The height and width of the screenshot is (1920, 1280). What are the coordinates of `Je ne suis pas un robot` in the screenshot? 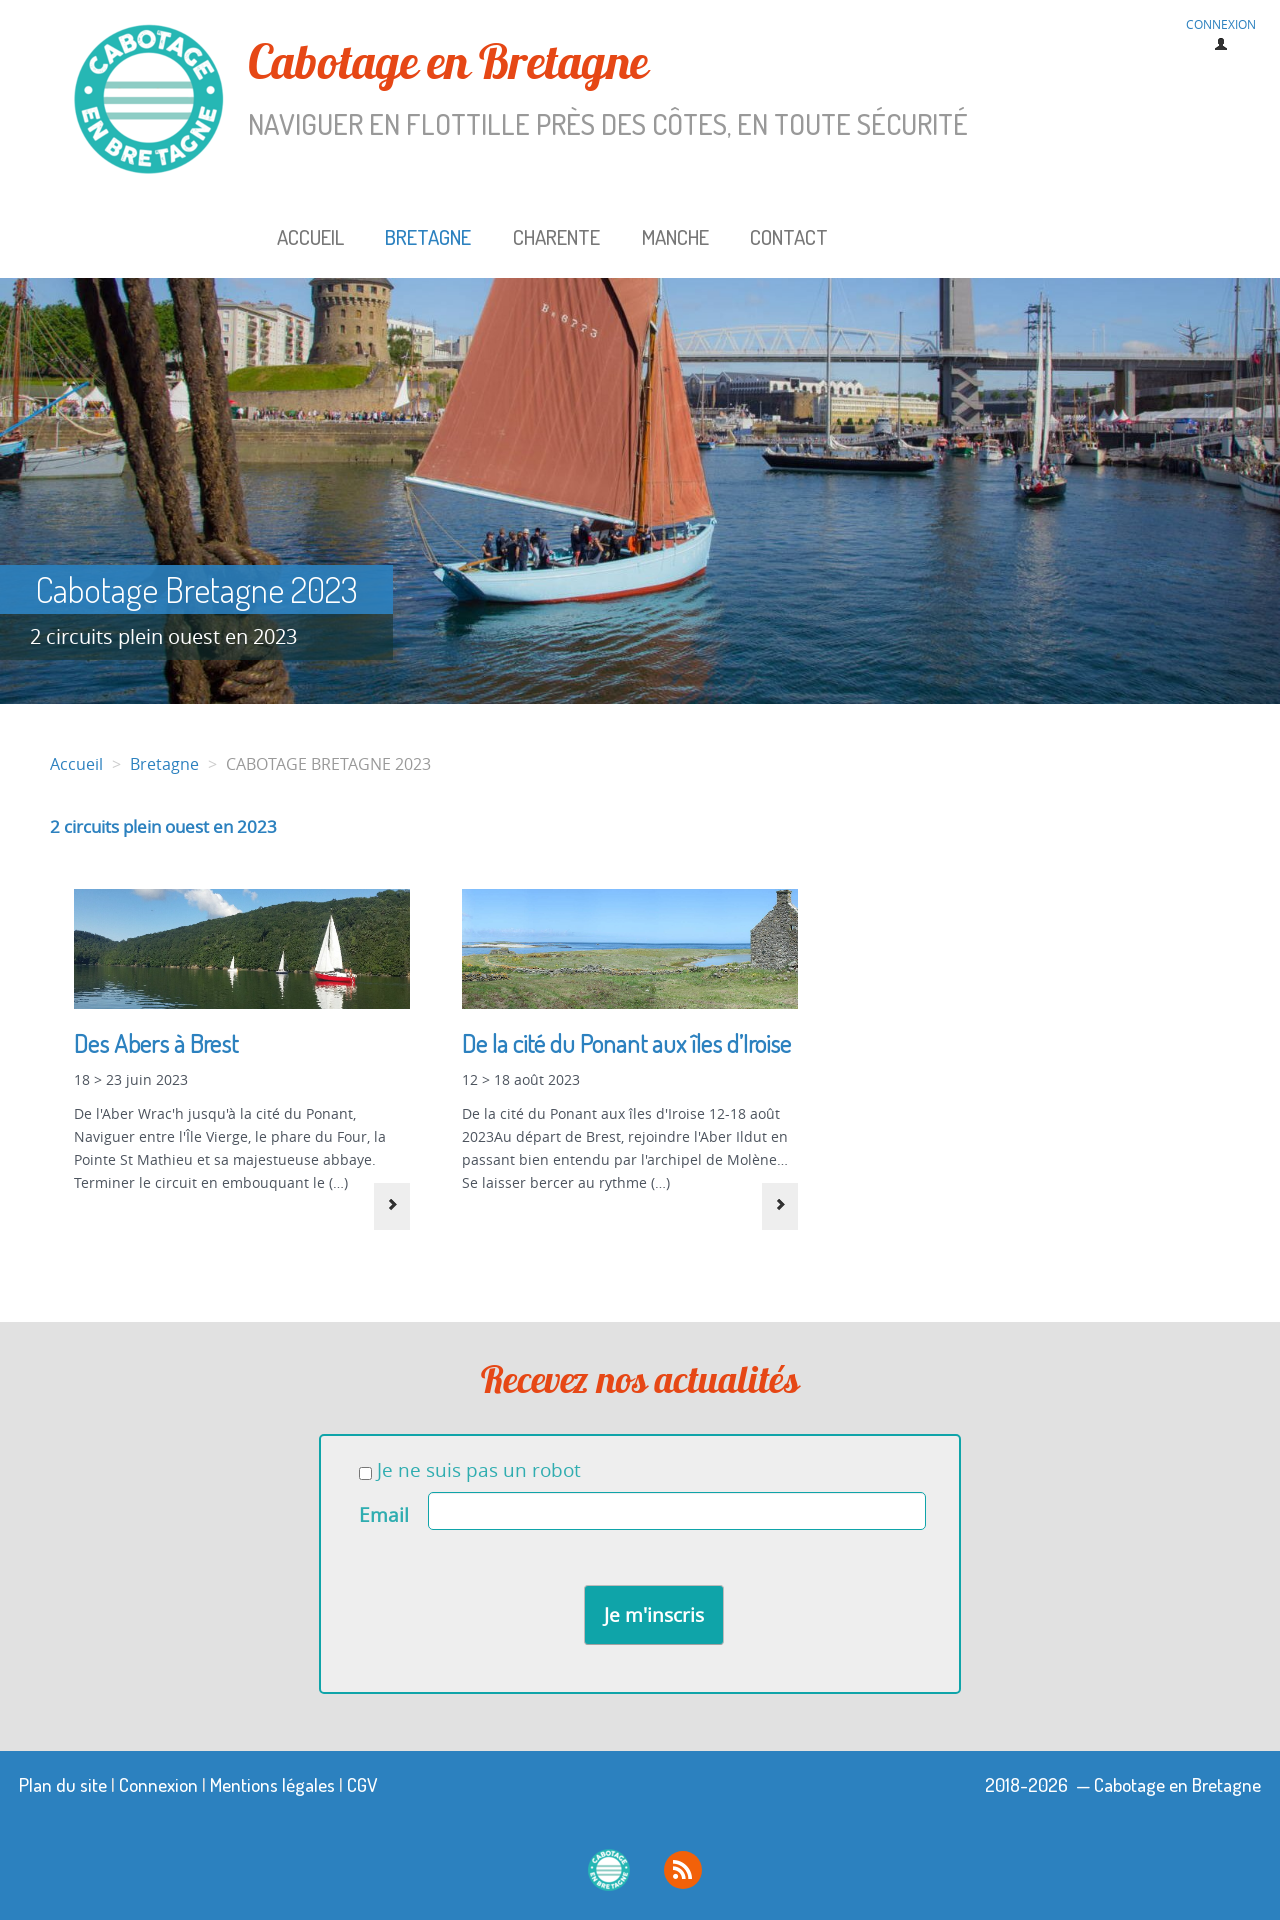 It's located at (470, 1470).